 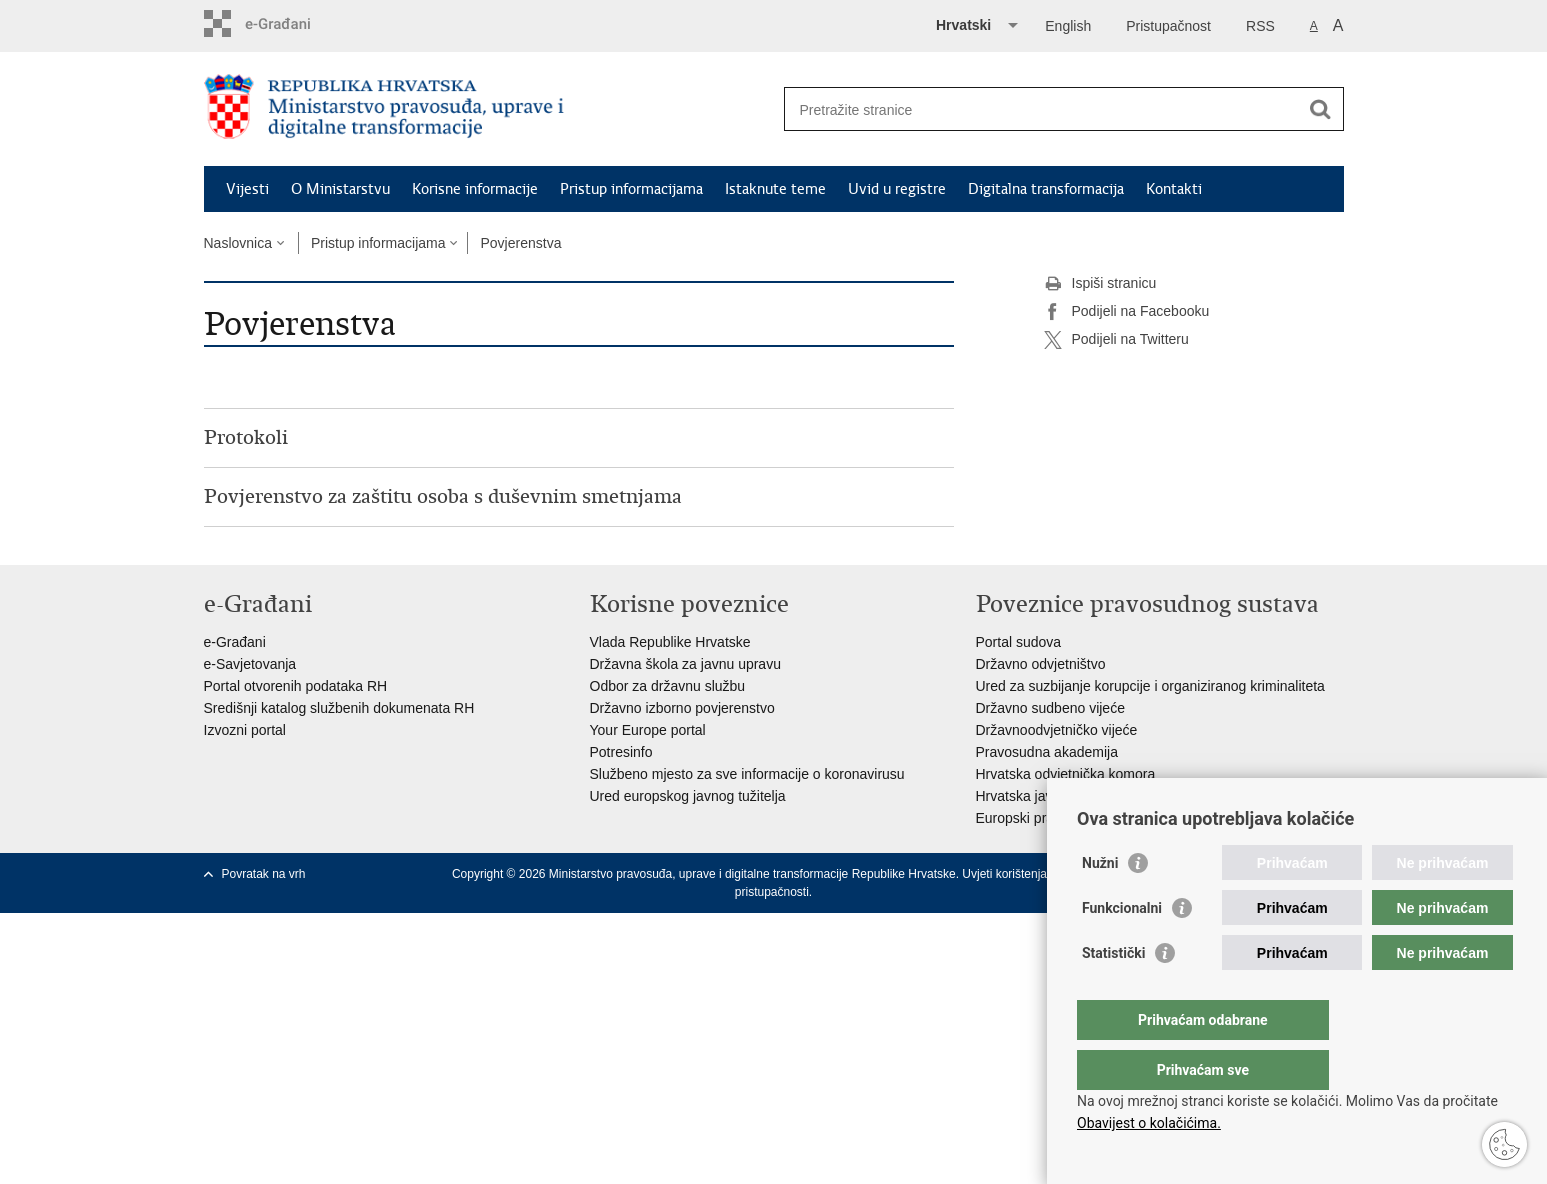 I want to click on Pristupačnost, so click(x=1168, y=26).